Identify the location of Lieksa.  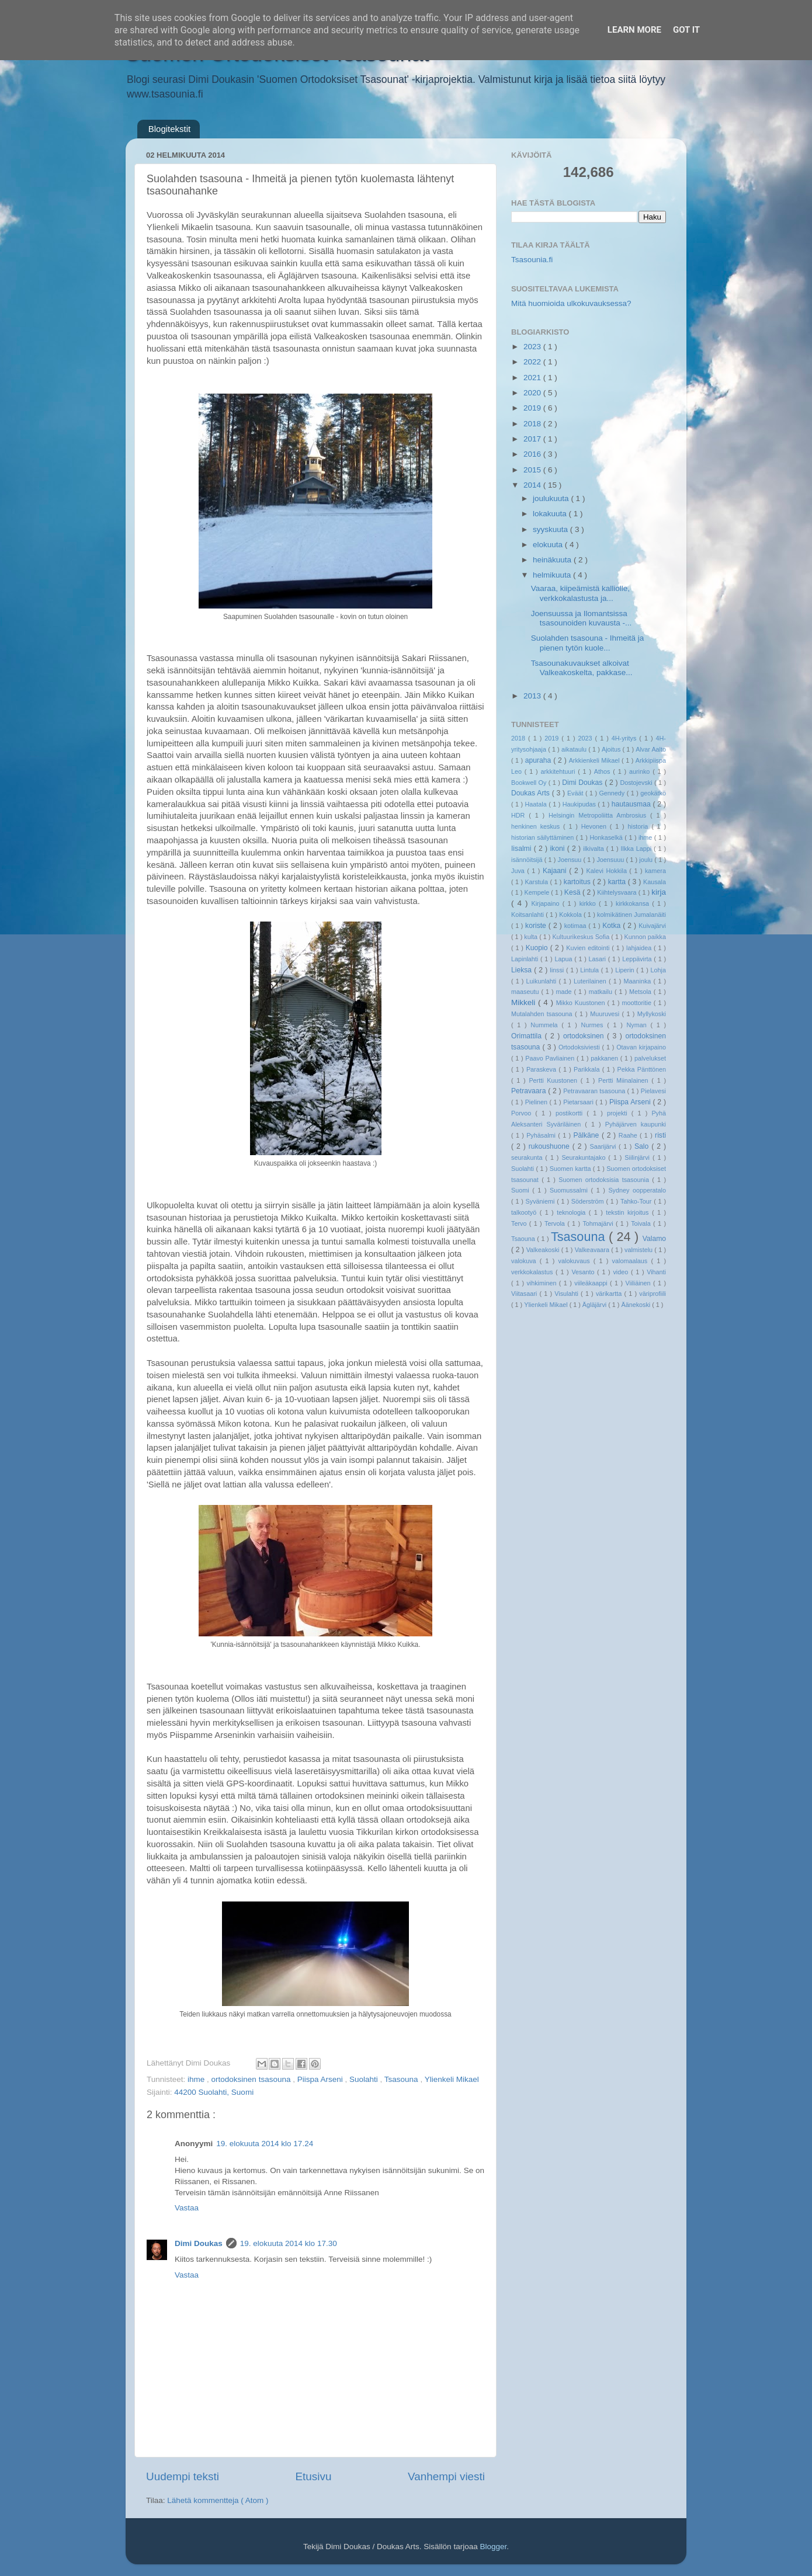
(522, 970).